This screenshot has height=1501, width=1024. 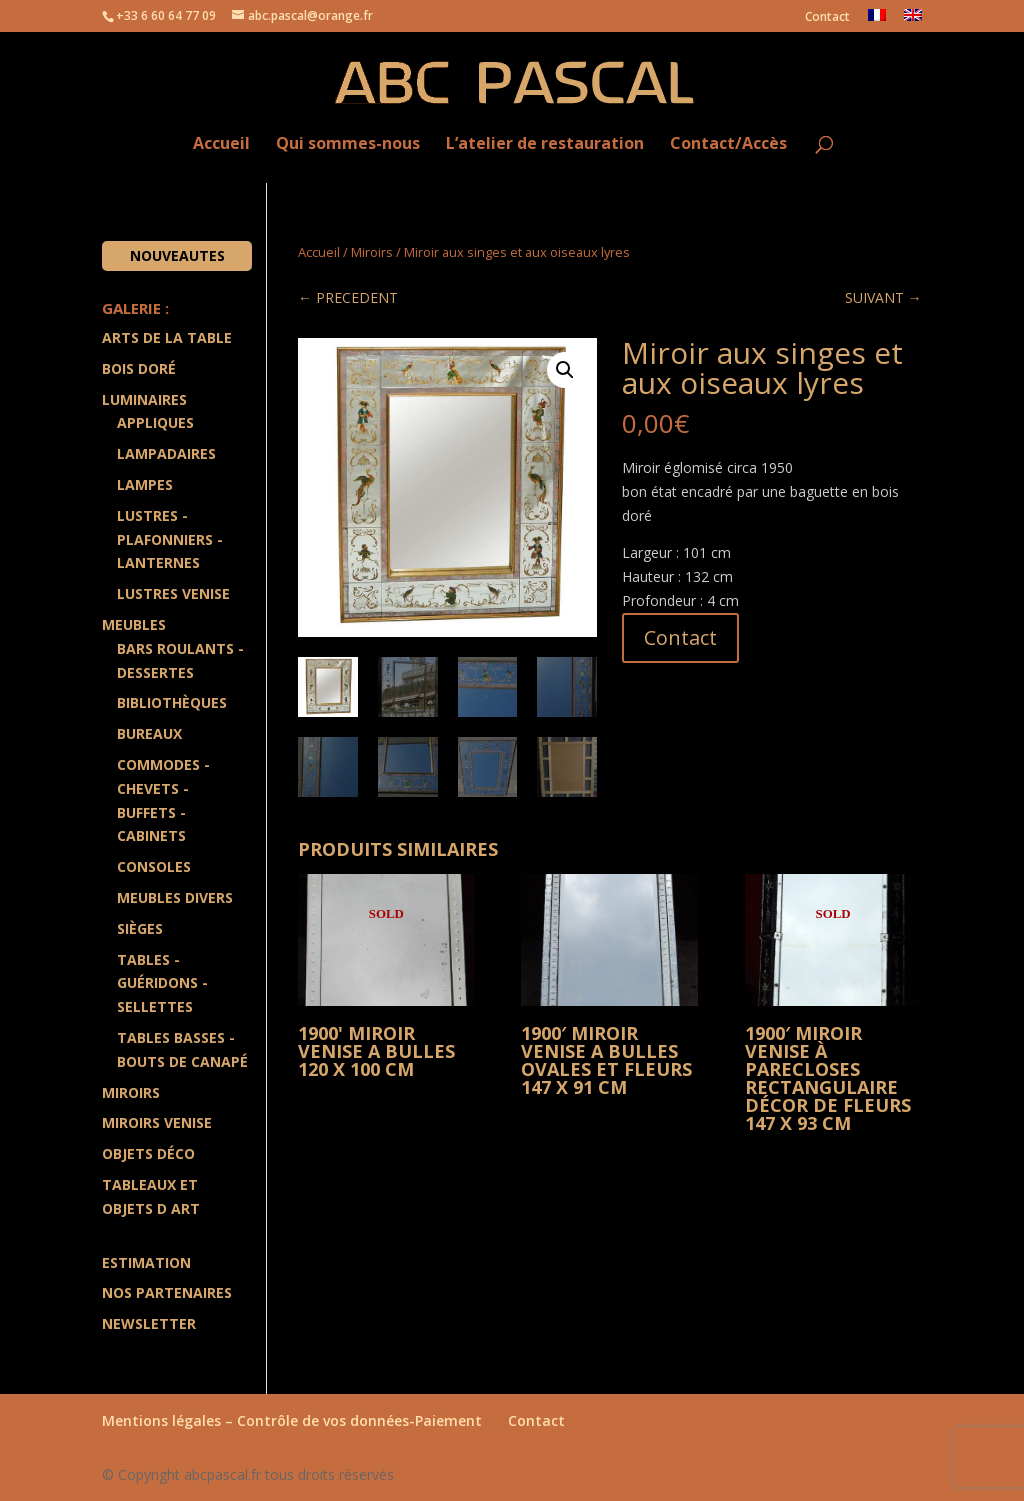 I want to click on Consoles, so click(x=154, y=866).